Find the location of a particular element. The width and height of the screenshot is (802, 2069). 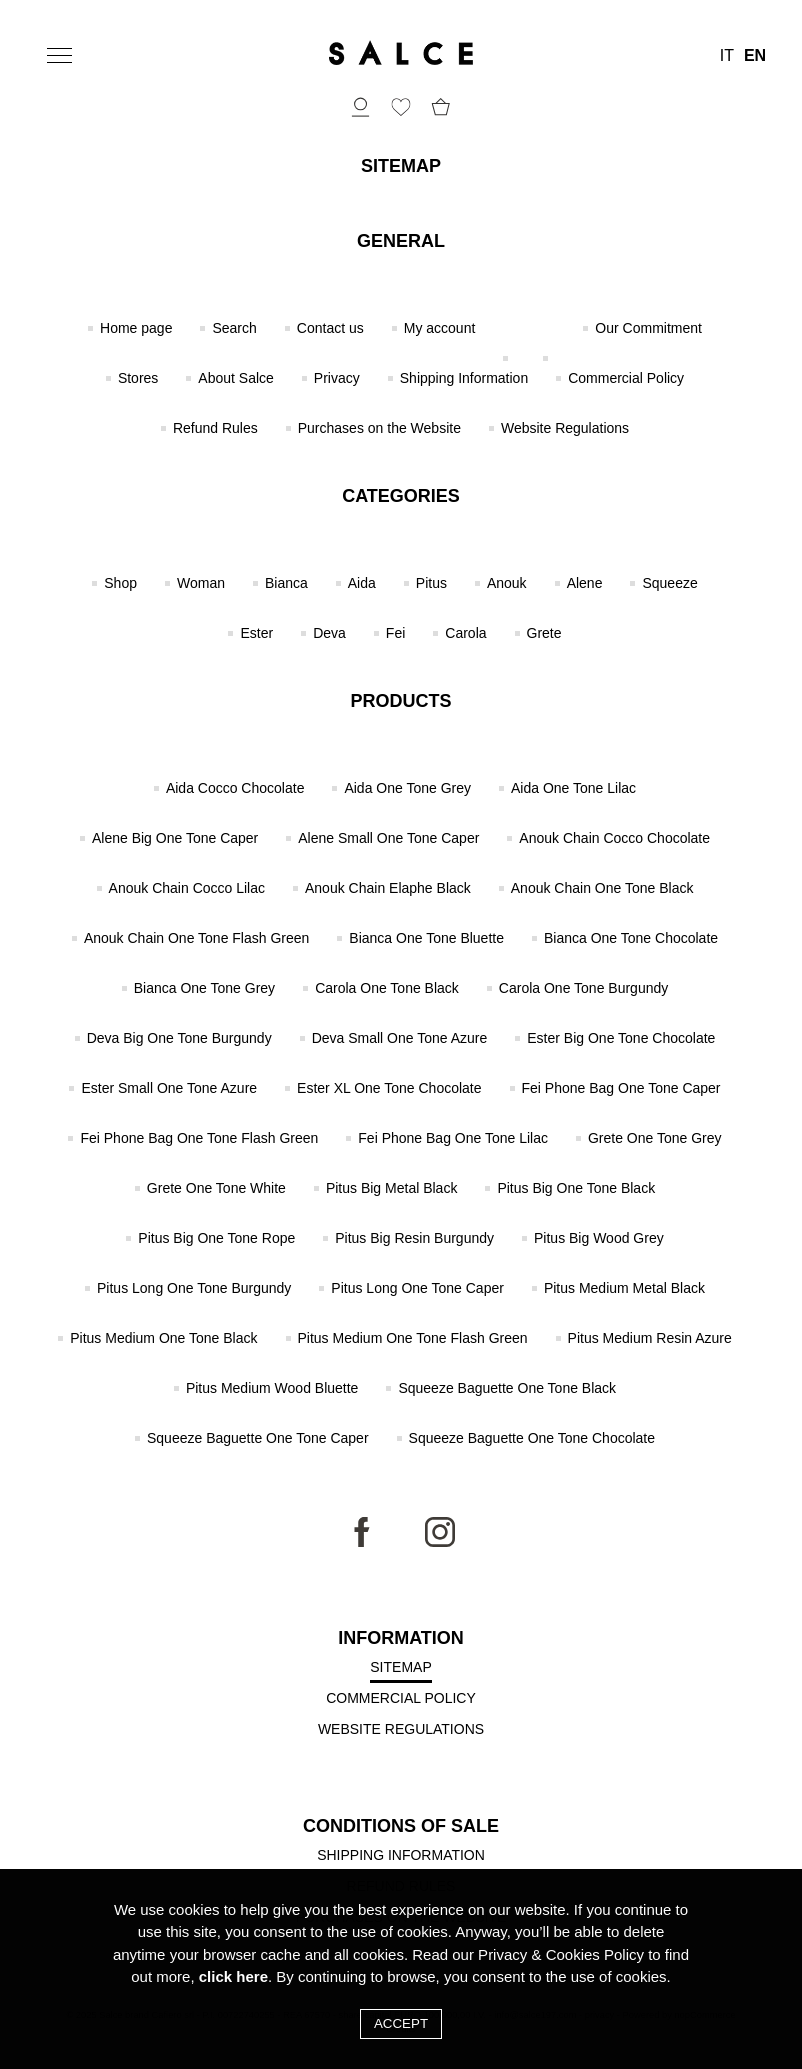

Pitus Big Wood Grey is located at coordinates (599, 1238).